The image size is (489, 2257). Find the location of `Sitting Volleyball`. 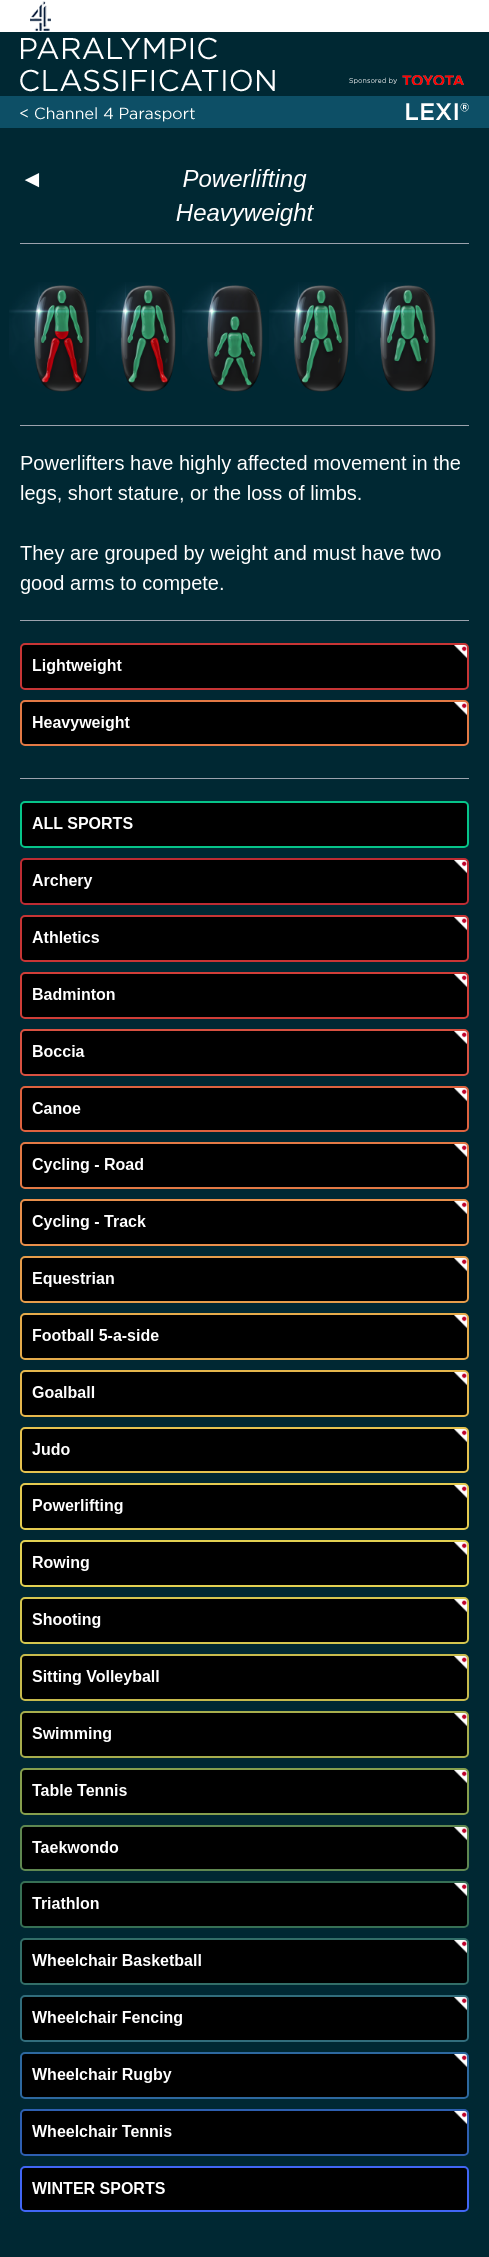

Sitting Volleyball is located at coordinates (96, 1676).